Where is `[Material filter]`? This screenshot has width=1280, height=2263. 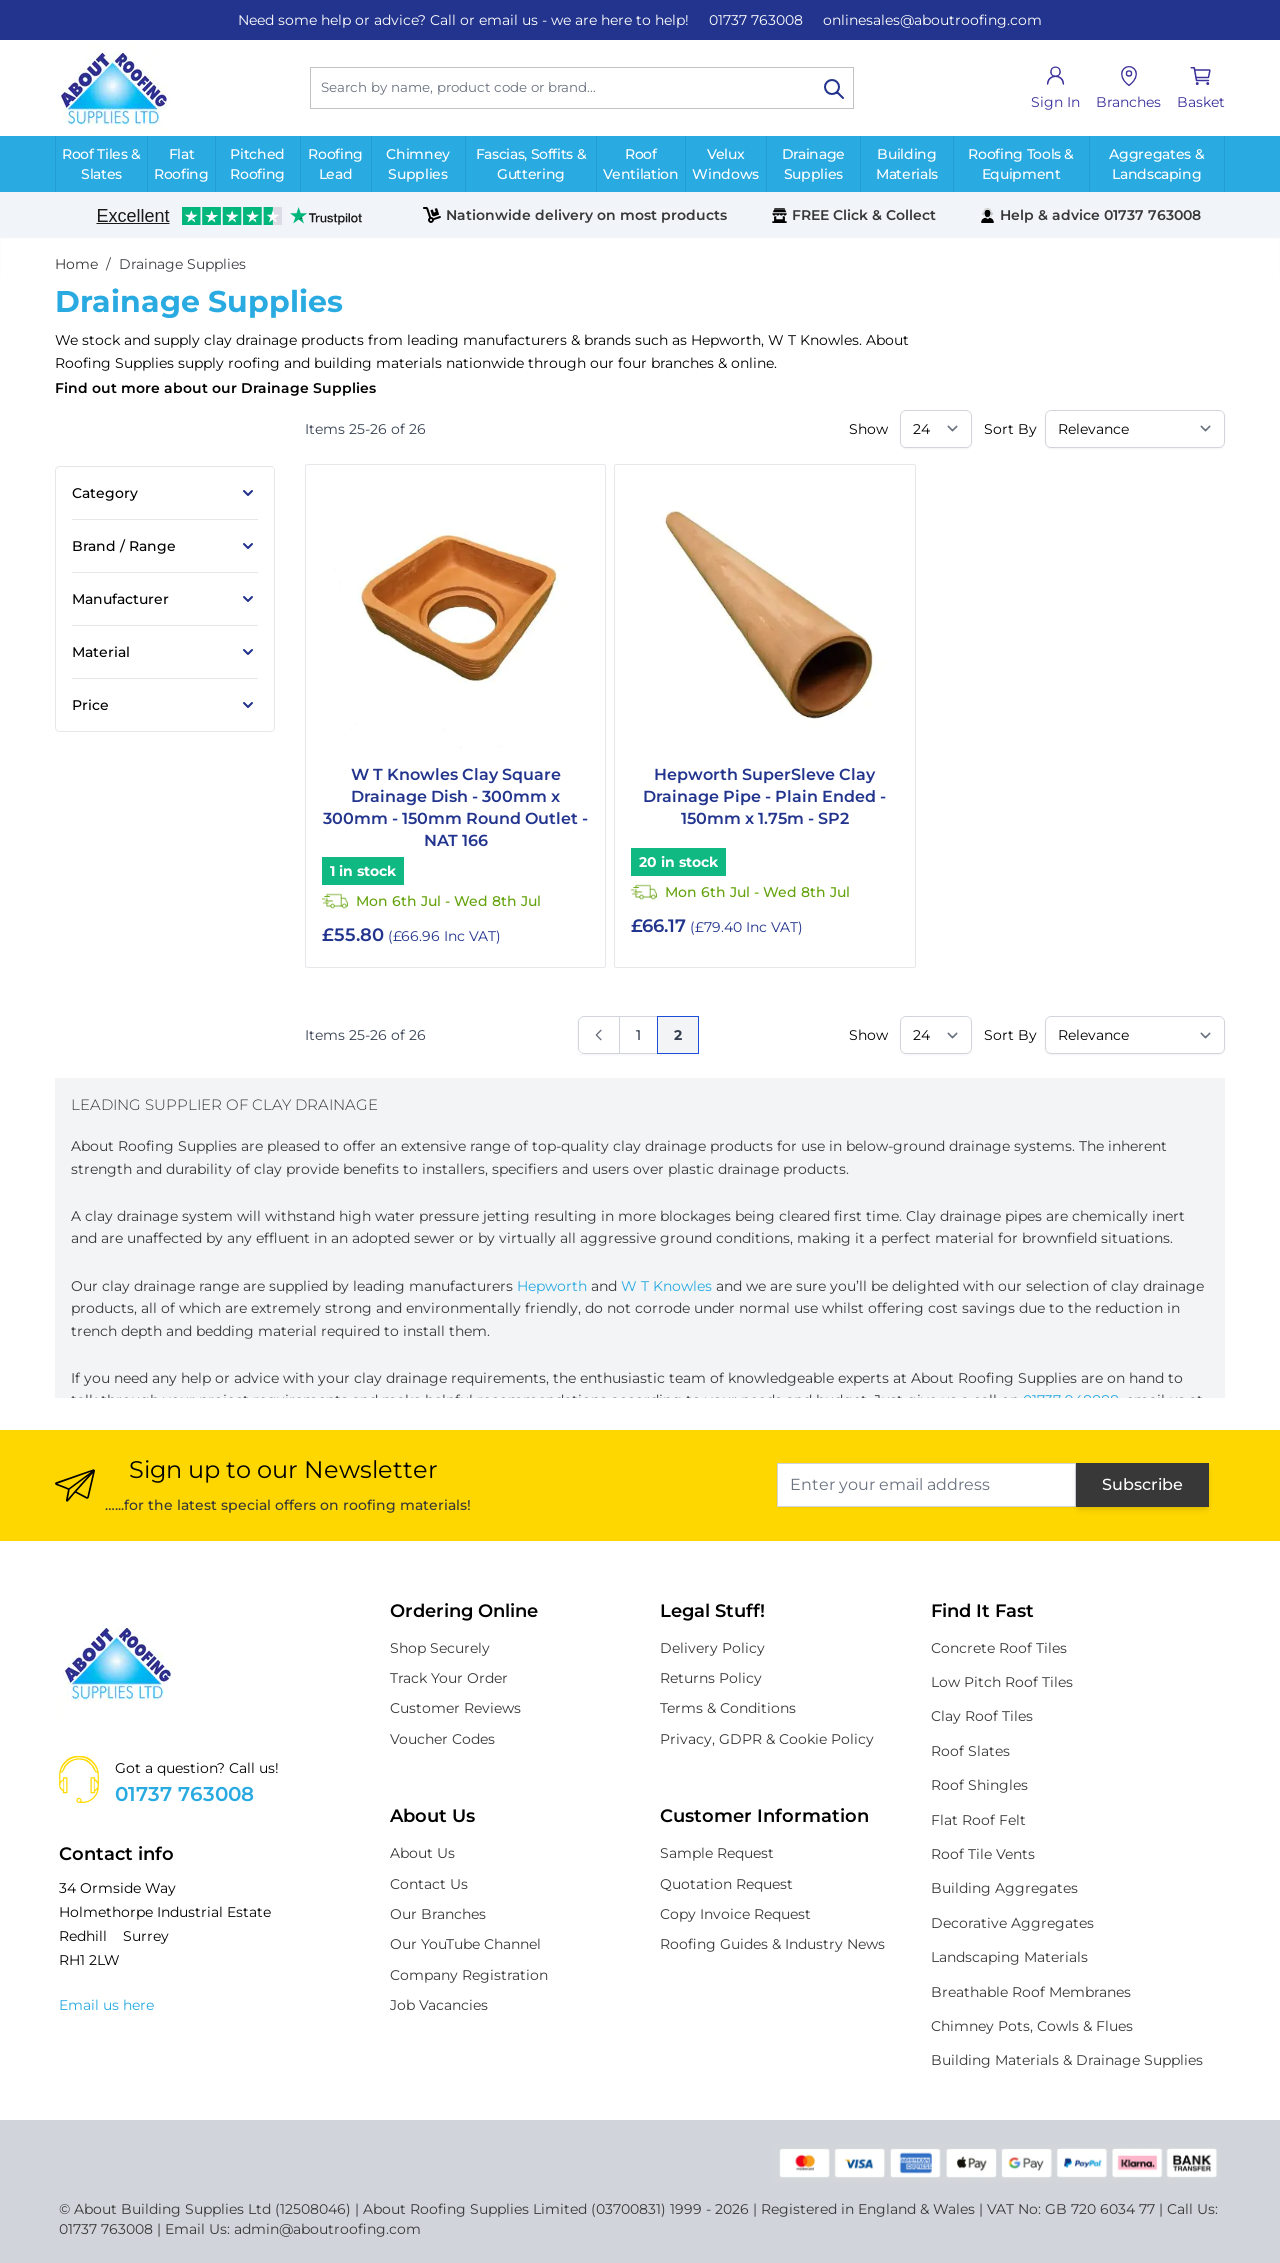 [Material filter] is located at coordinates (165, 652).